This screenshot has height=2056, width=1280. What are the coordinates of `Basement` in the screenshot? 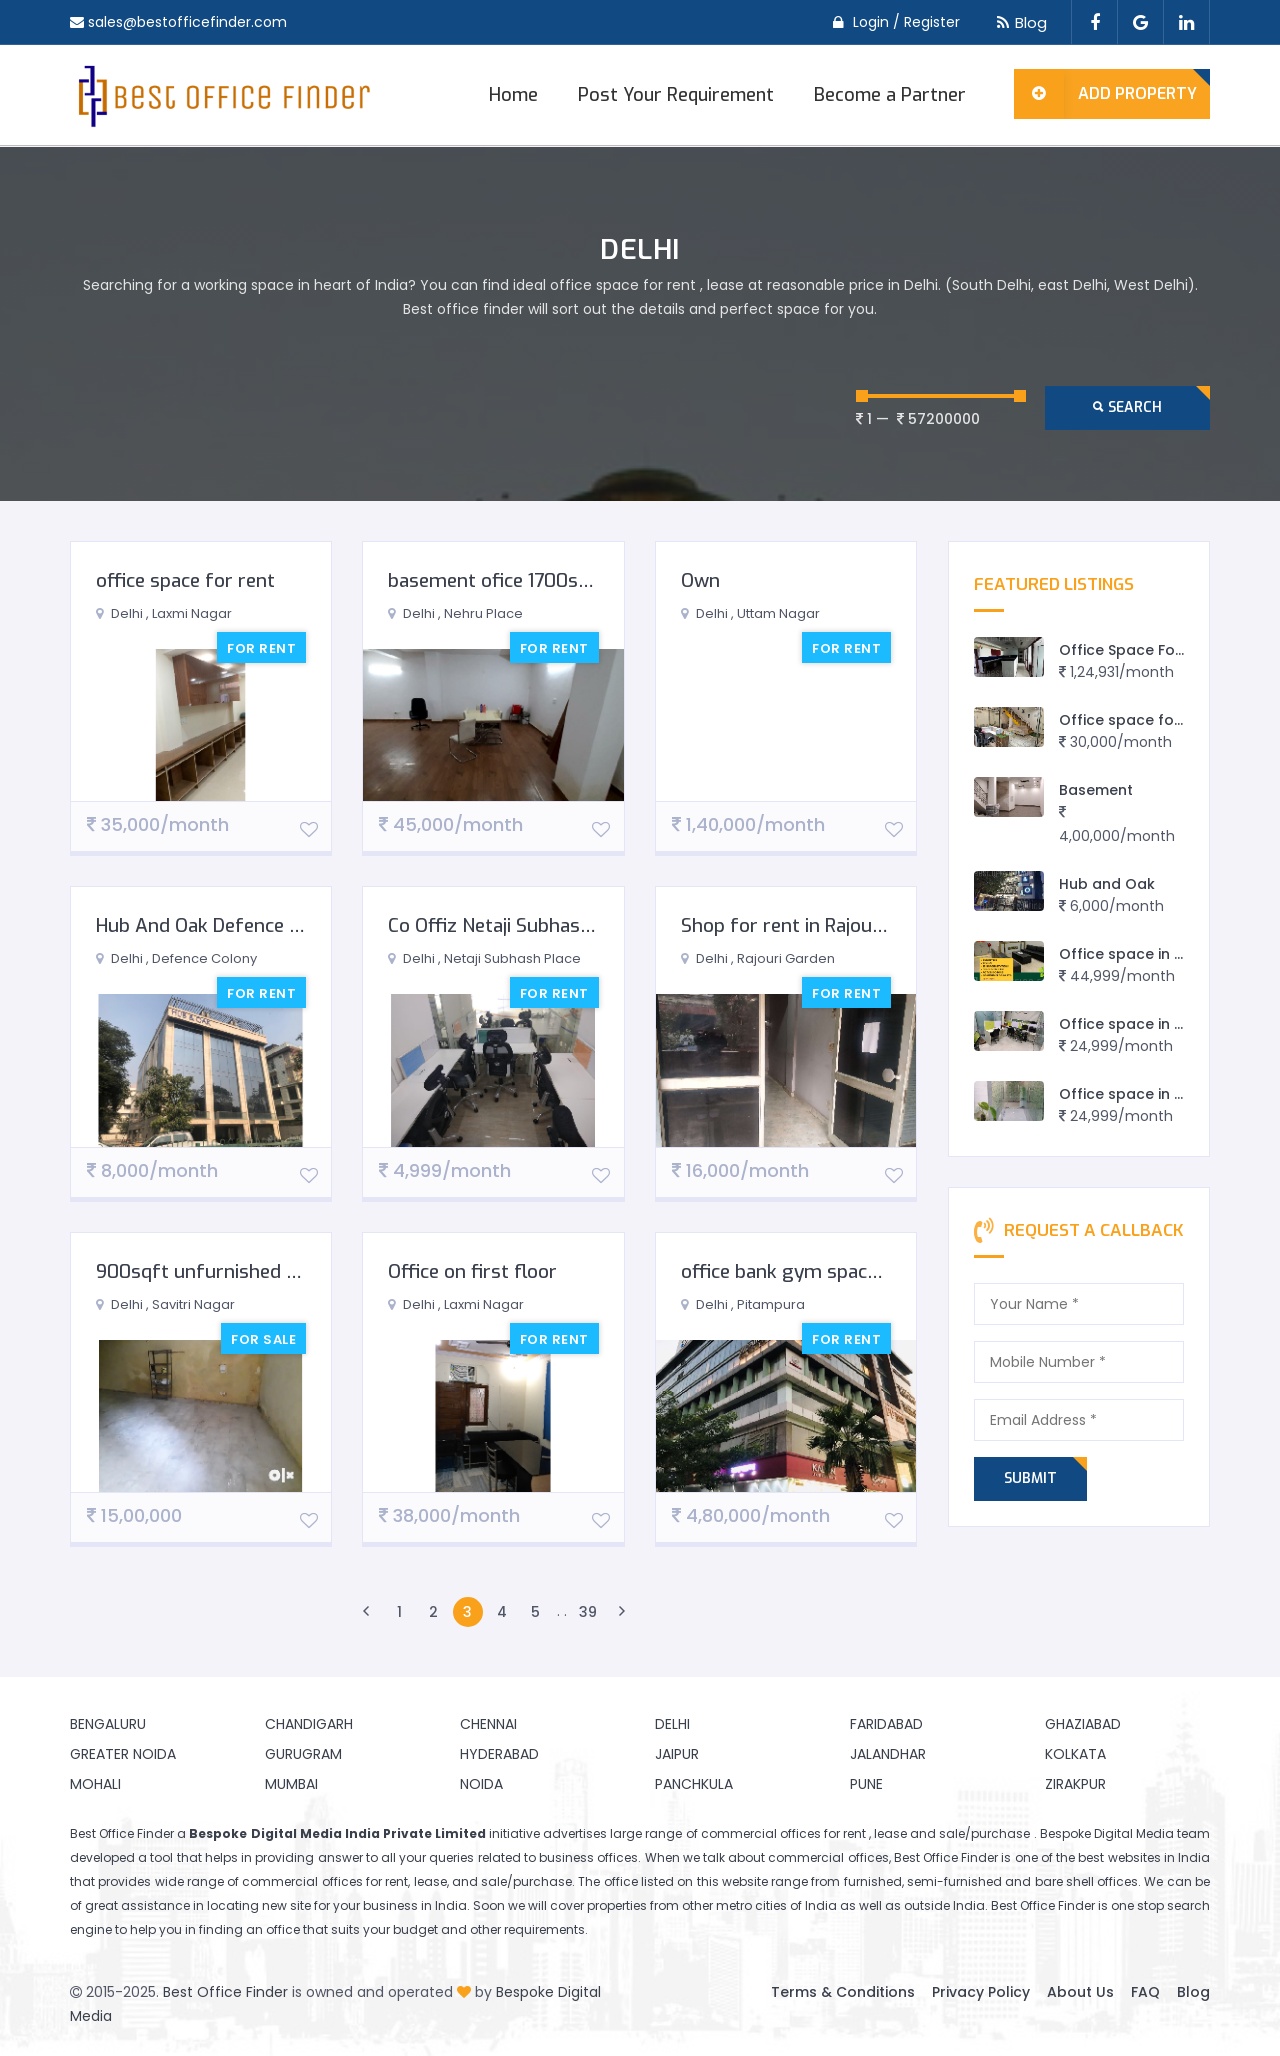 It's located at (1096, 790).